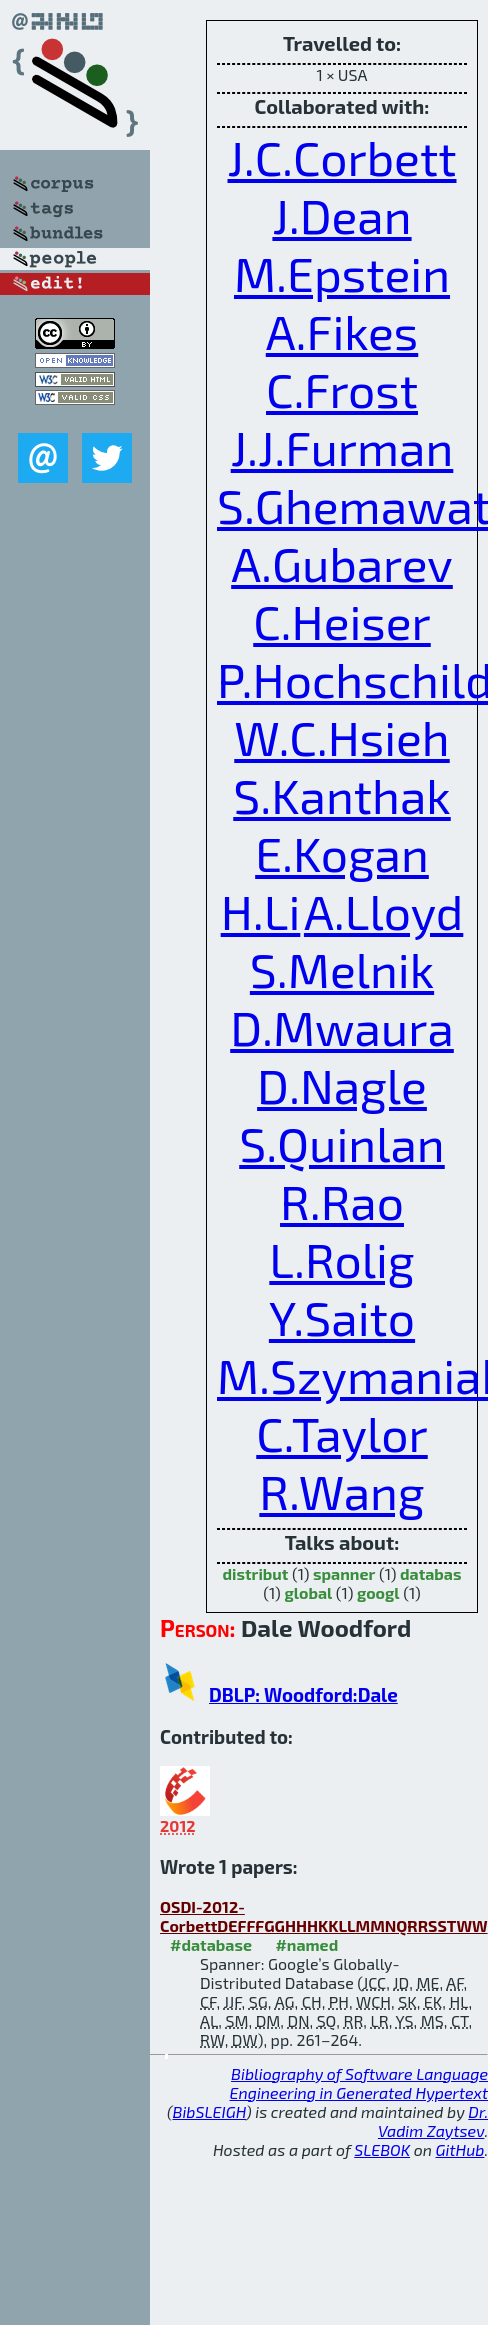  What do you see at coordinates (342, 157) in the screenshot?
I see `J.C.Corbett` at bounding box center [342, 157].